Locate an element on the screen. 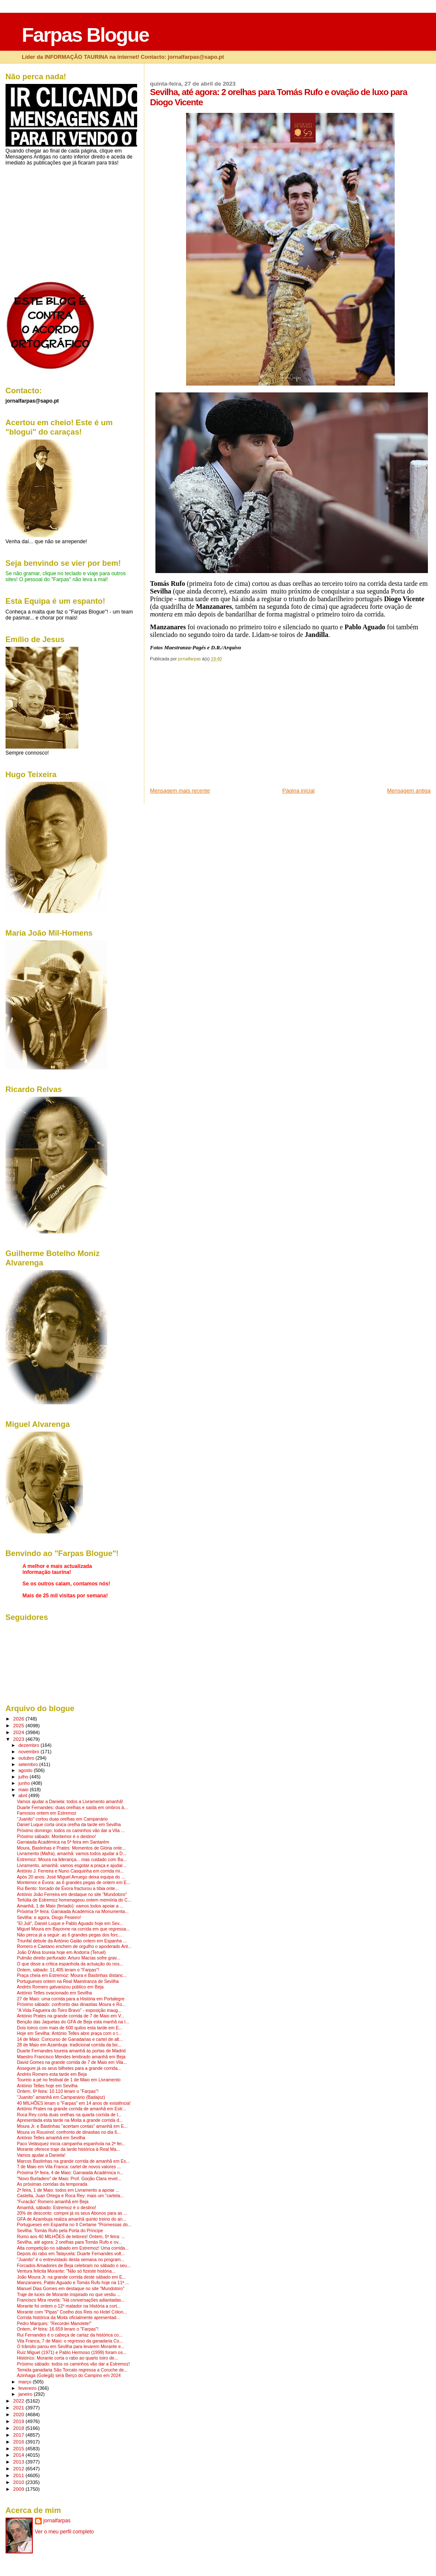 The width and height of the screenshot is (436, 2576). 2016 is located at coordinates (19, 2441).